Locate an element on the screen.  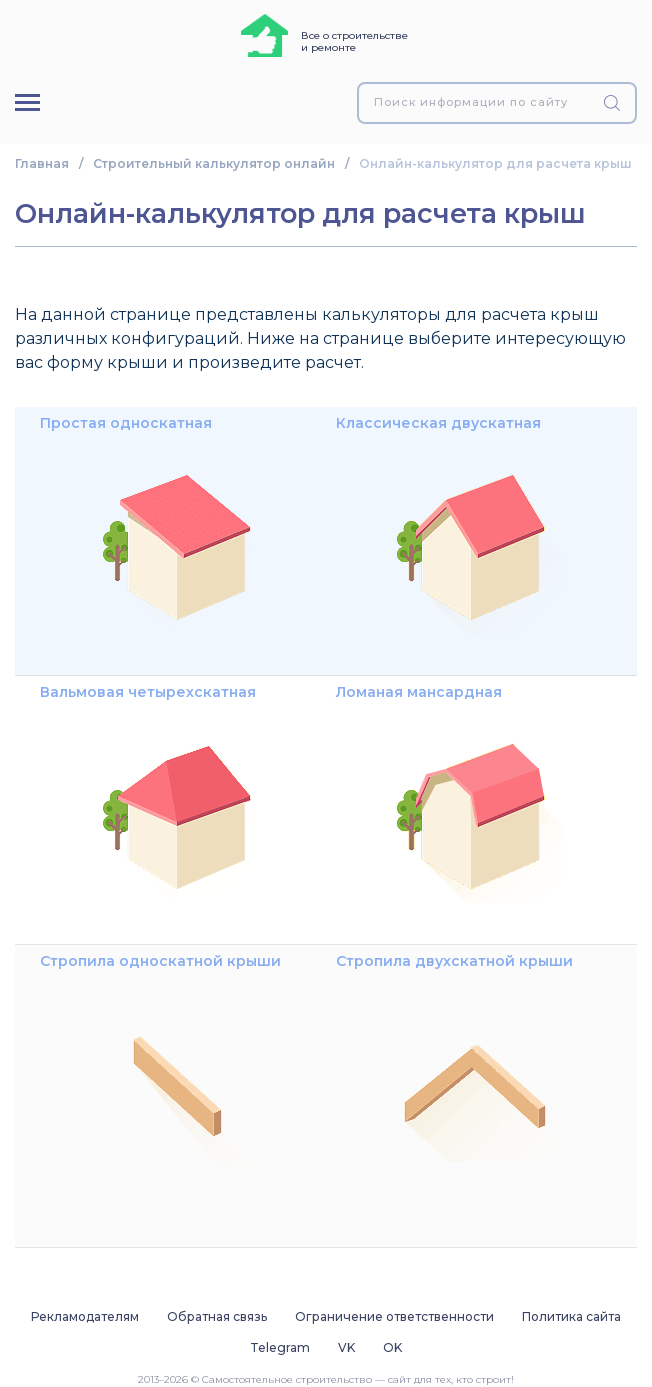
Политика сайта is located at coordinates (571, 1316).